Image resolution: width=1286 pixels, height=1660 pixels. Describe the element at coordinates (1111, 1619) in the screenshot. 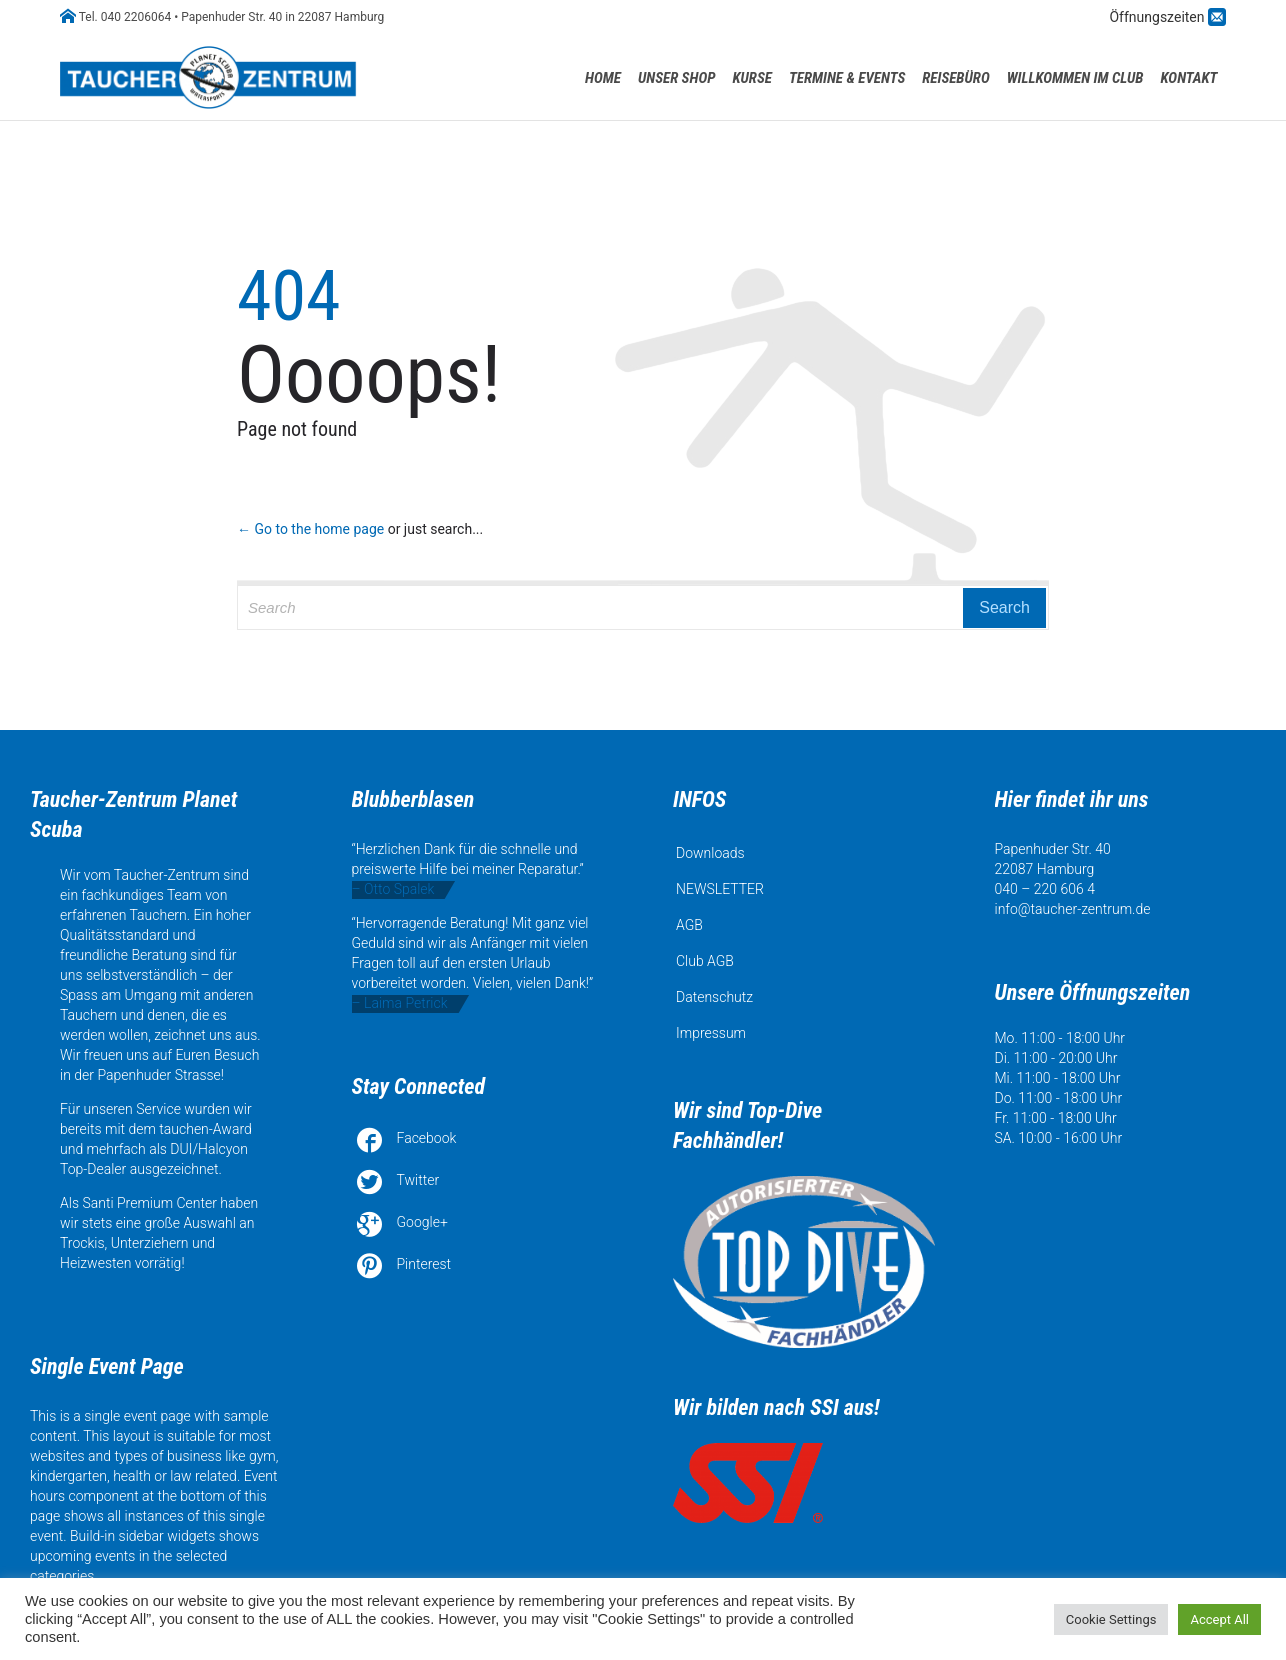

I see `Cookie Settings [button]` at that location.